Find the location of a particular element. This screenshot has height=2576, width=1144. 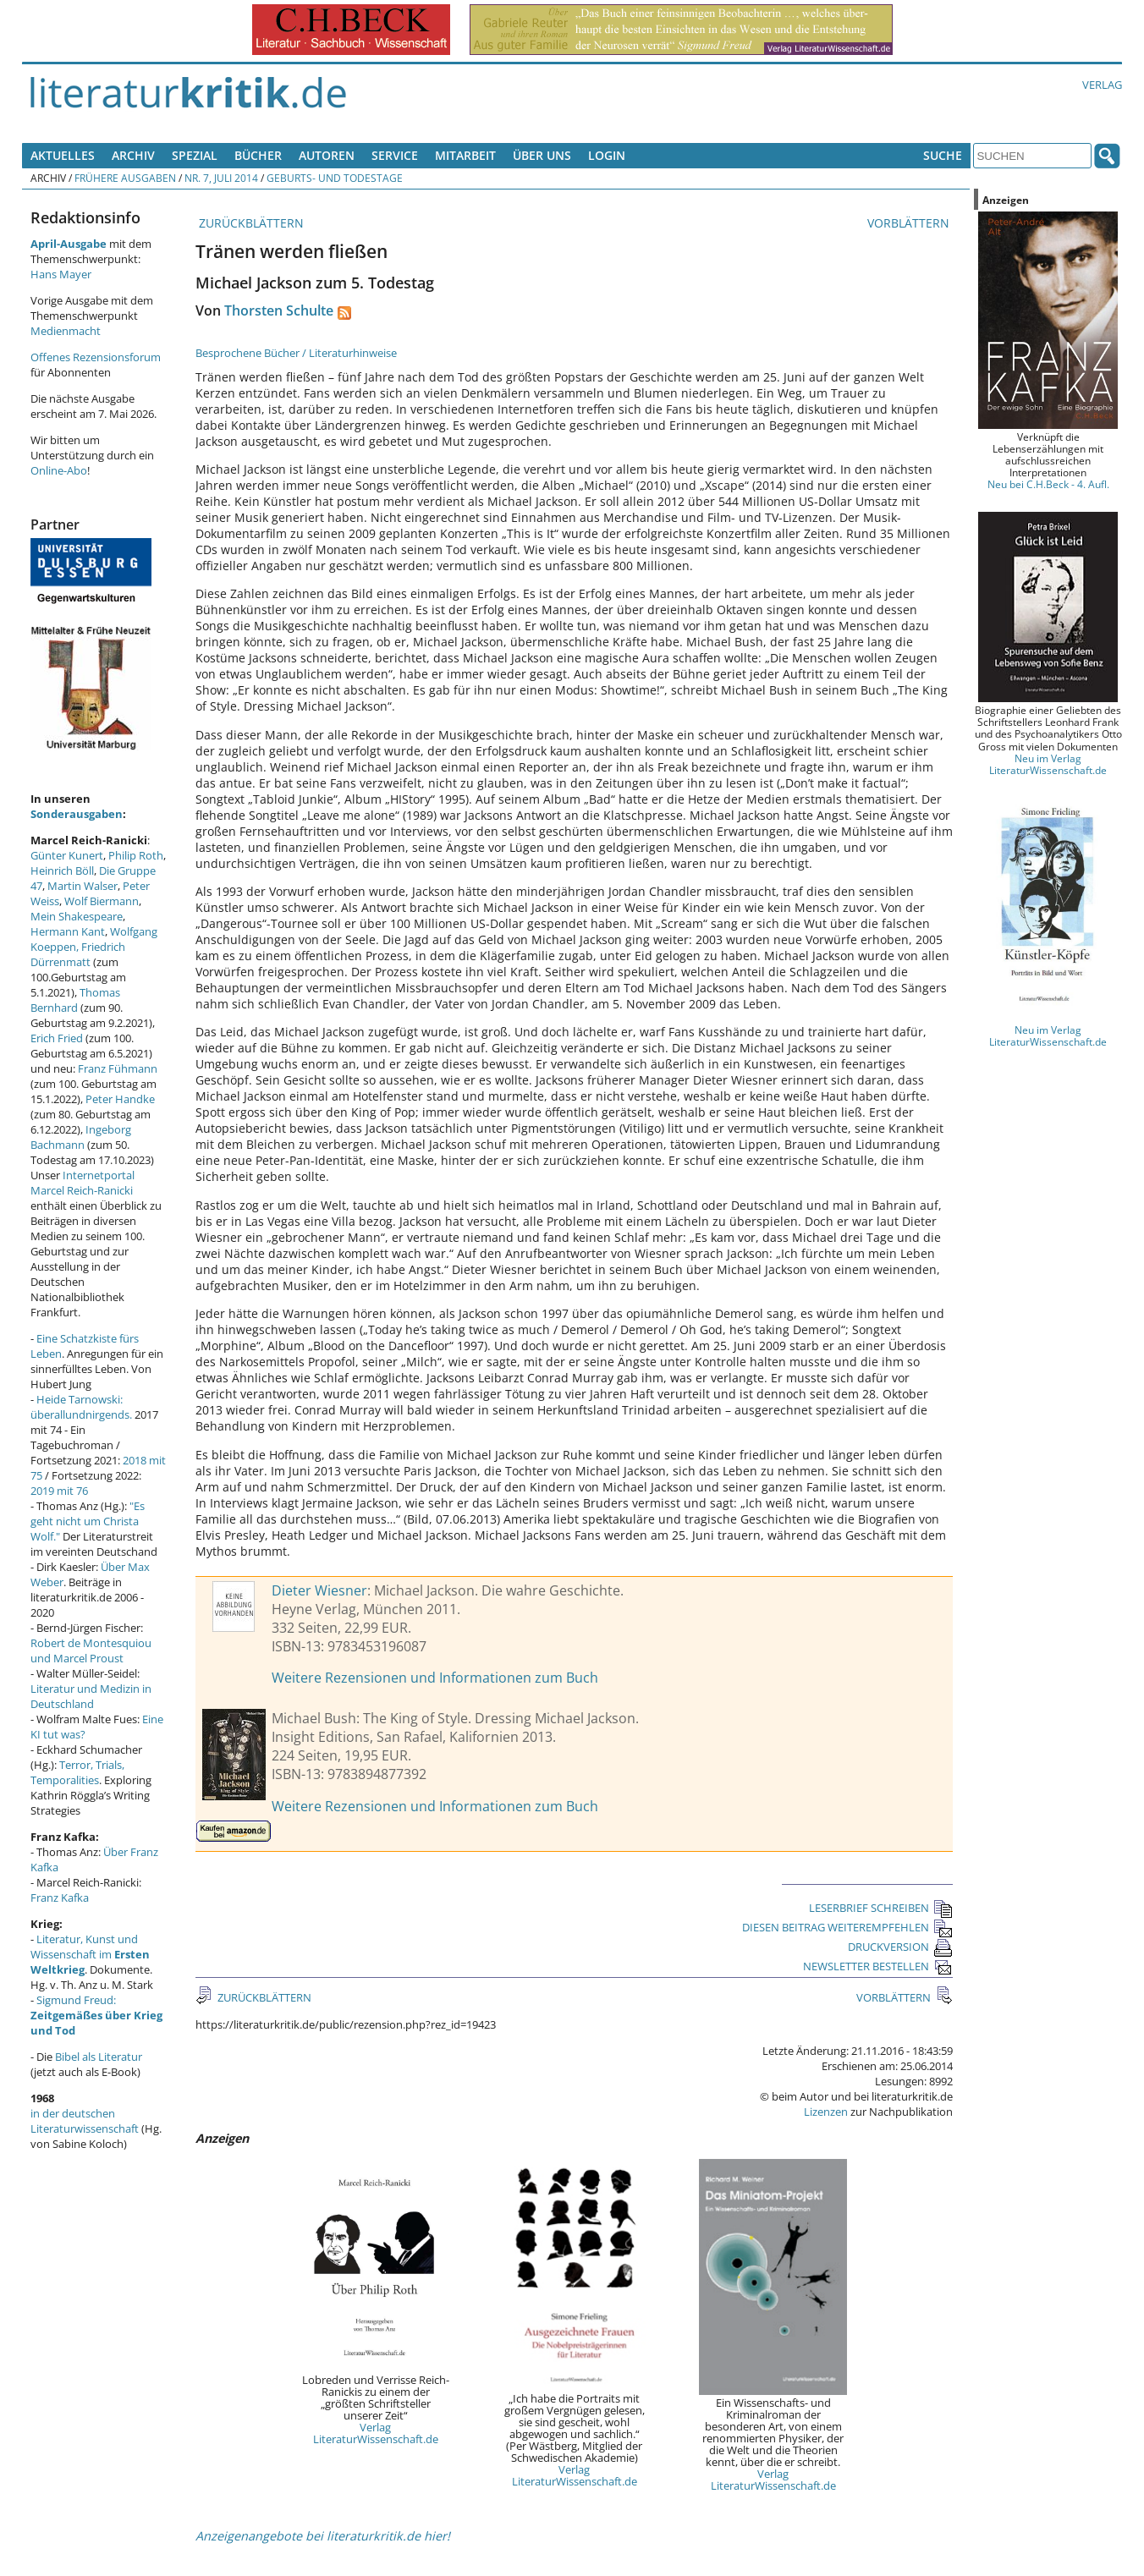

VORBLÄTTERN is located at coordinates (910, 223).